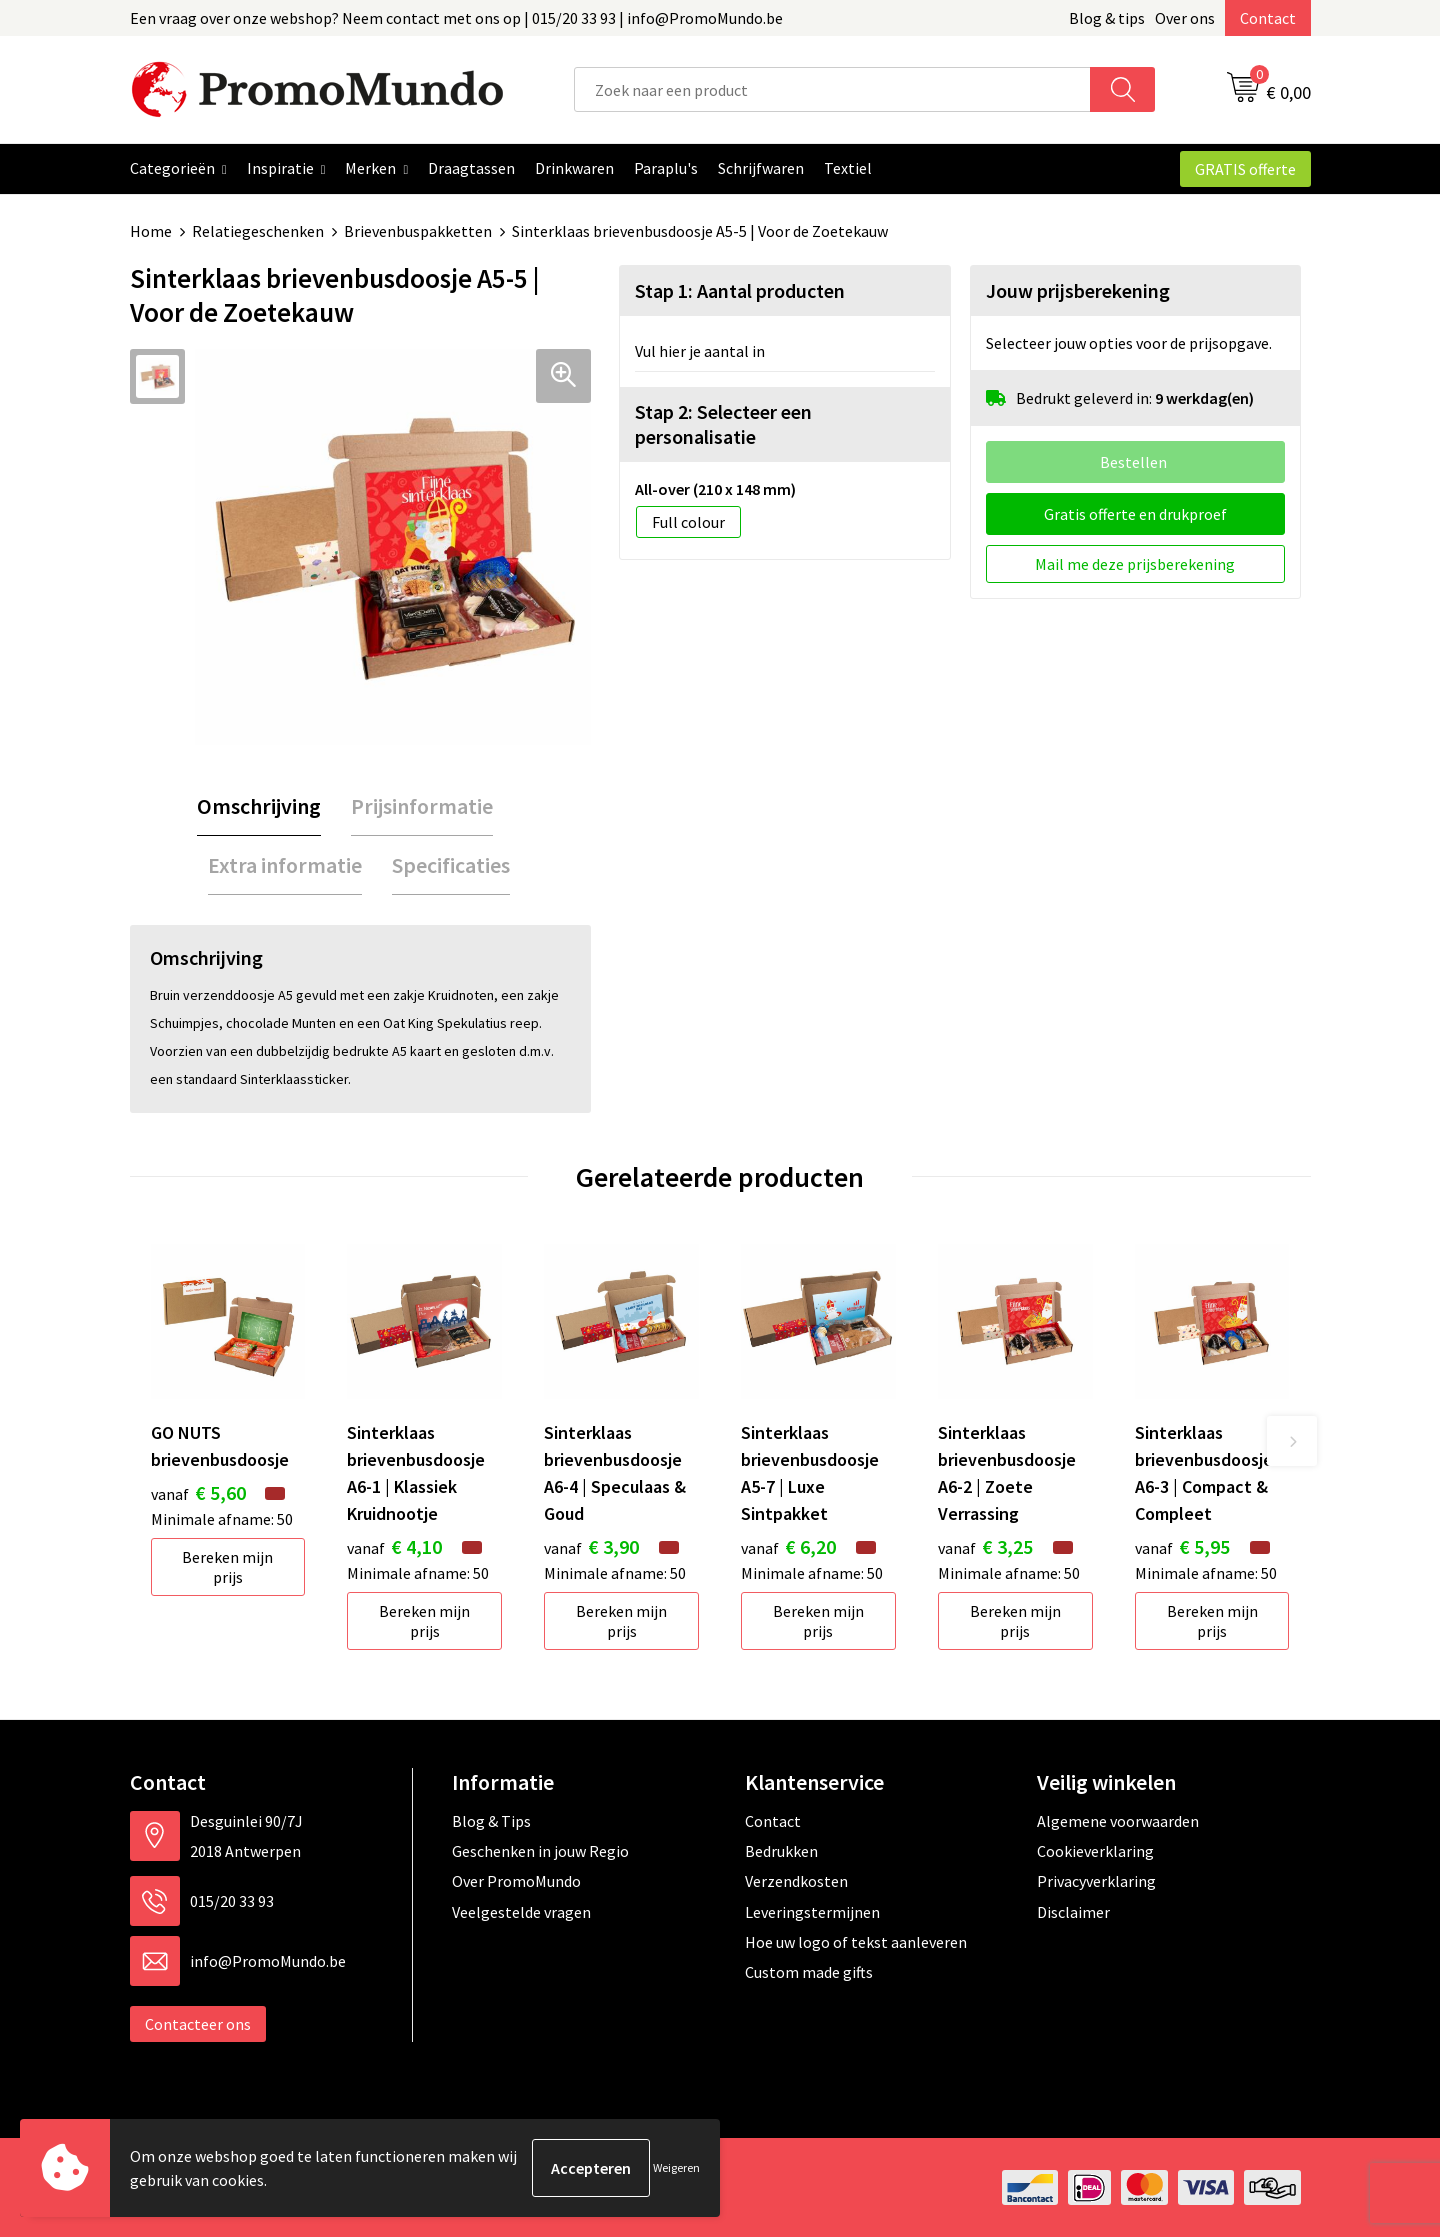  Describe the element at coordinates (676, 2167) in the screenshot. I see `Weigeren` at that location.